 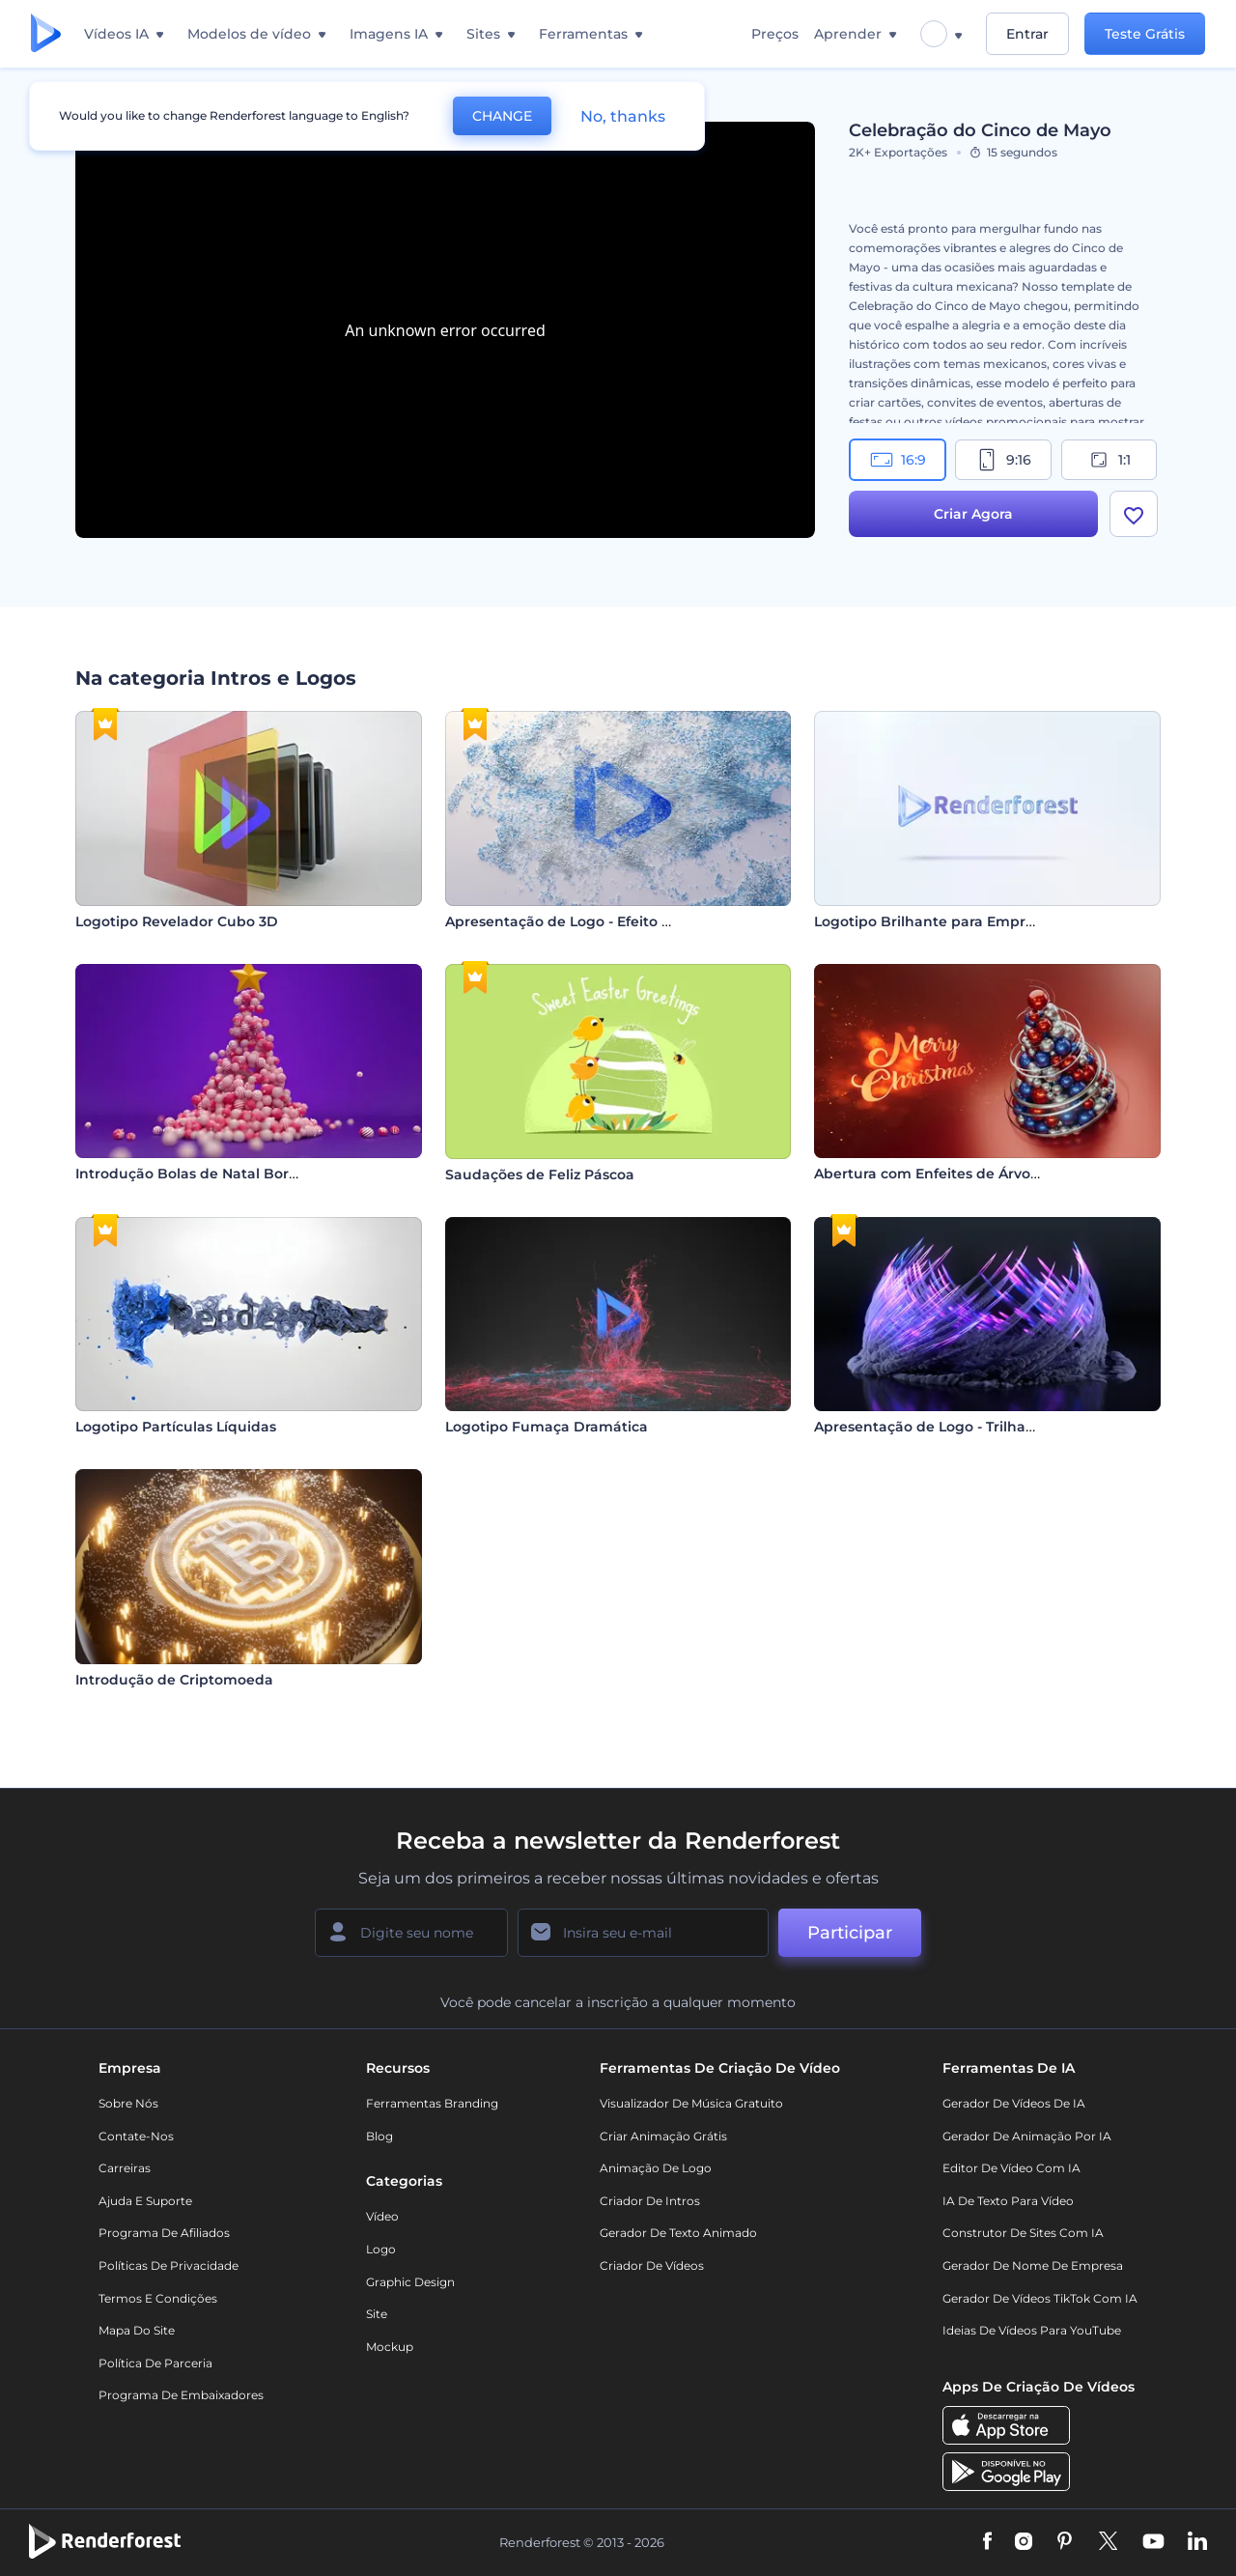 What do you see at coordinates (382, 2216) in the screenshot?
I see `Vídeo` at bounding box center [382, 2216].